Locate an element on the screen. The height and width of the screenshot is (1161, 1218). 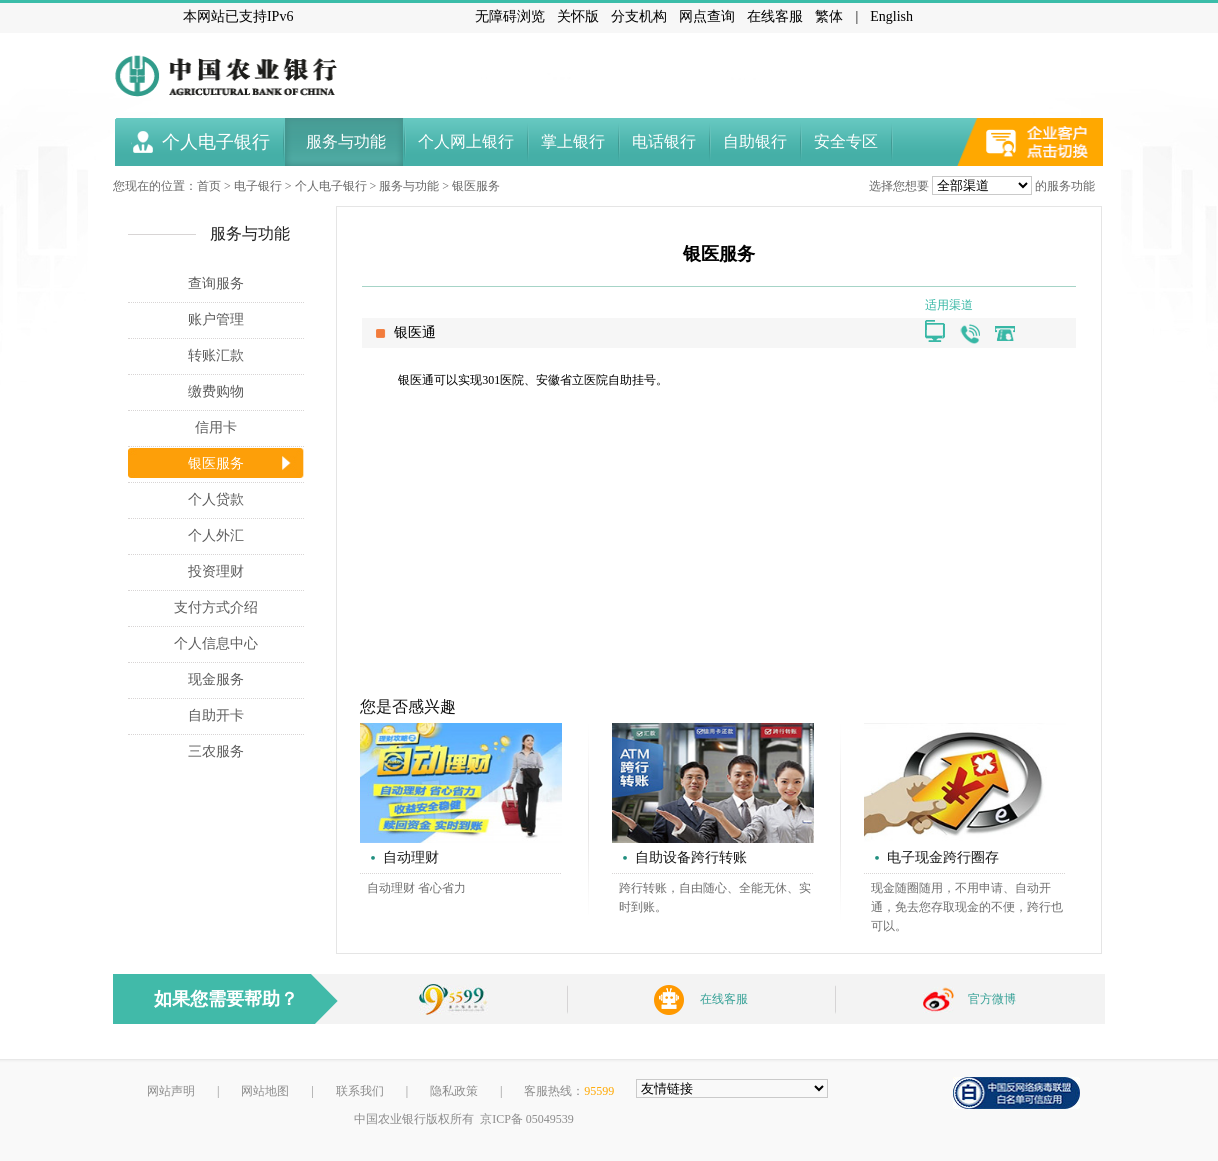
服务与功能 is located at coordinates (409, 186).